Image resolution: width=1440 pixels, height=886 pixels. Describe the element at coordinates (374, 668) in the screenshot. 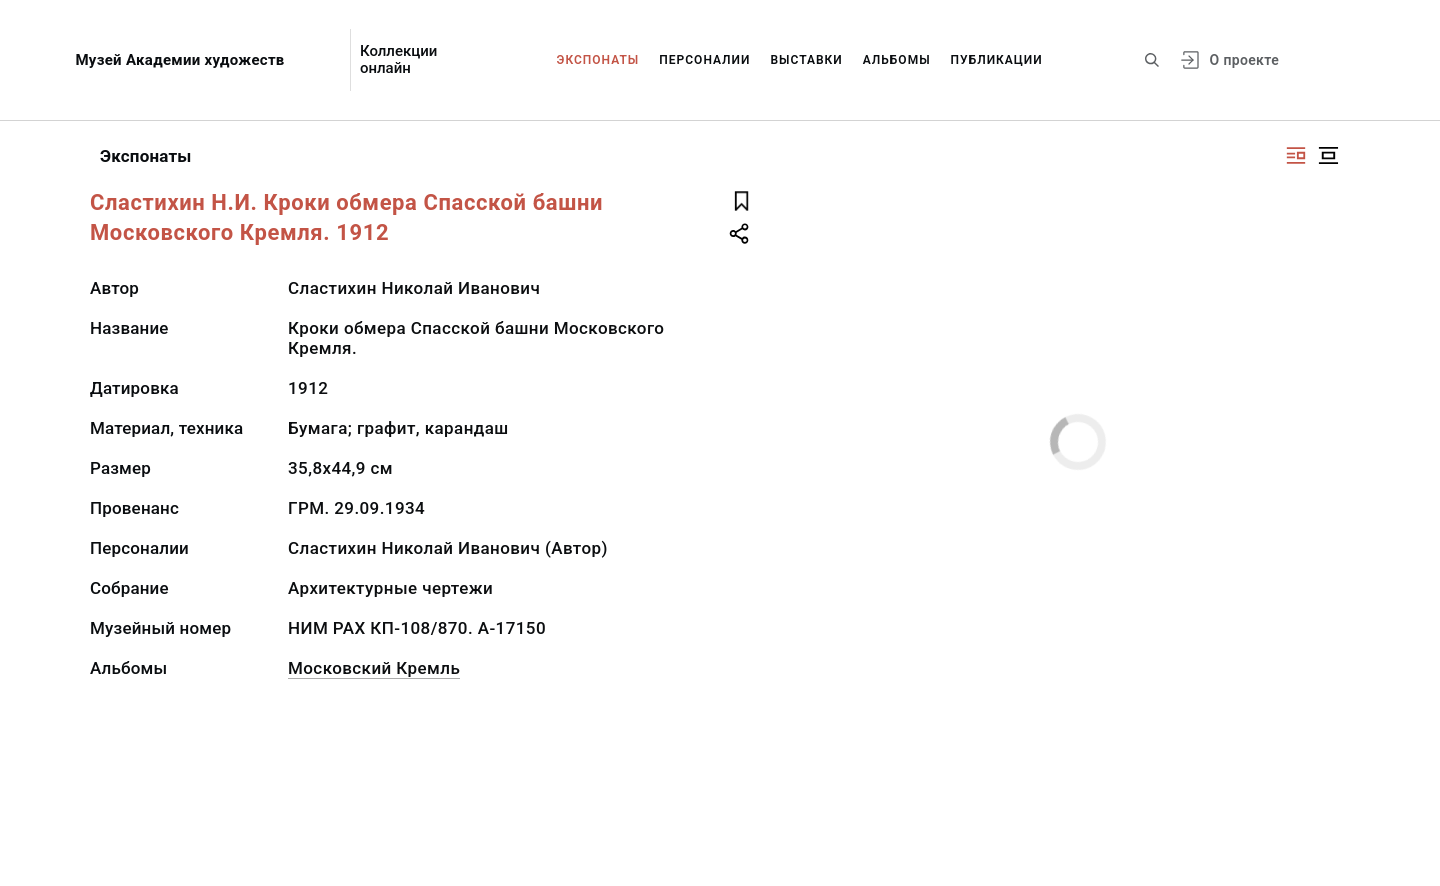

I see `Московский Кремль` at that location.